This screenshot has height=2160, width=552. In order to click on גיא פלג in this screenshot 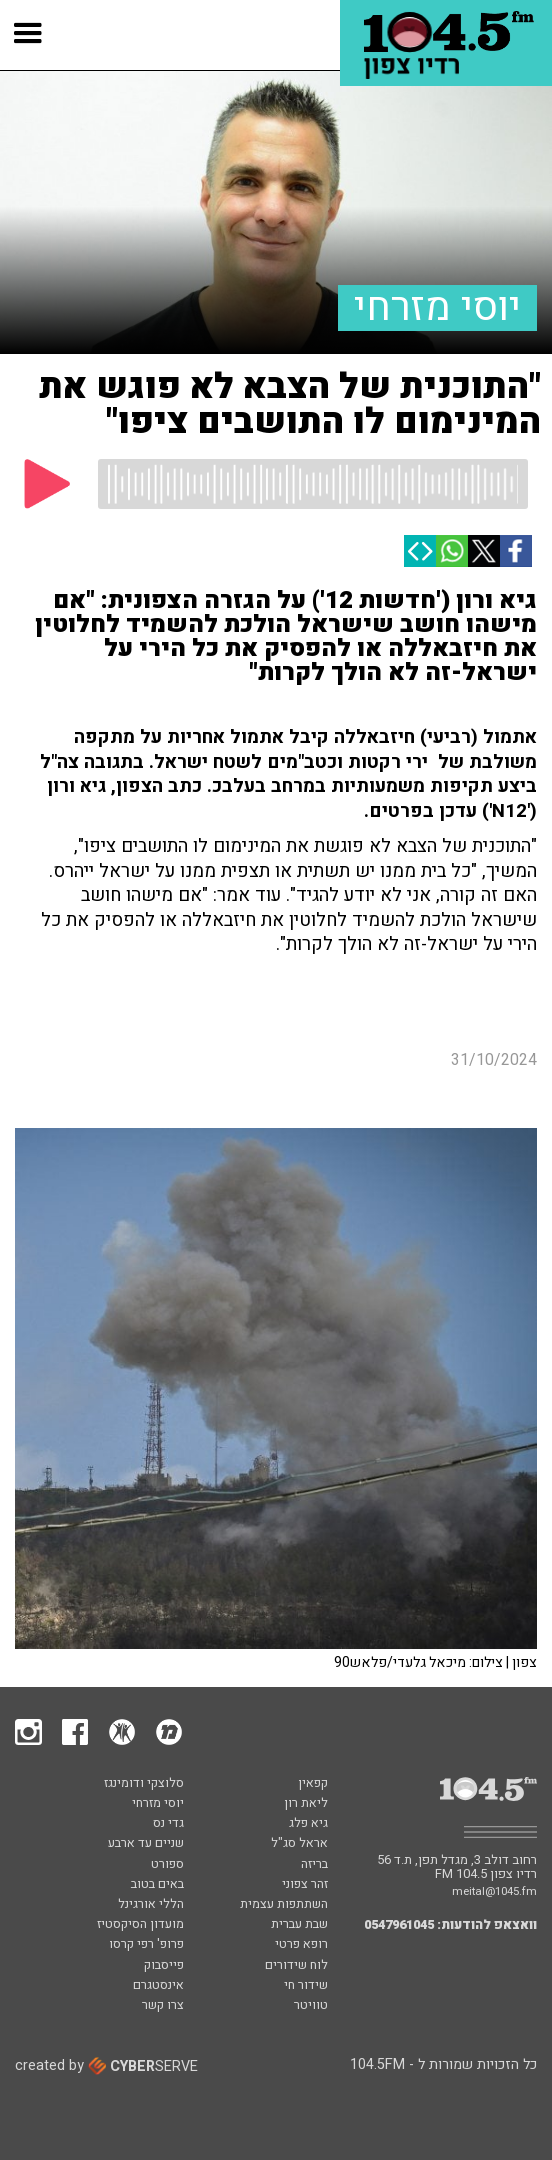, I will do `click(308, 1824)`.